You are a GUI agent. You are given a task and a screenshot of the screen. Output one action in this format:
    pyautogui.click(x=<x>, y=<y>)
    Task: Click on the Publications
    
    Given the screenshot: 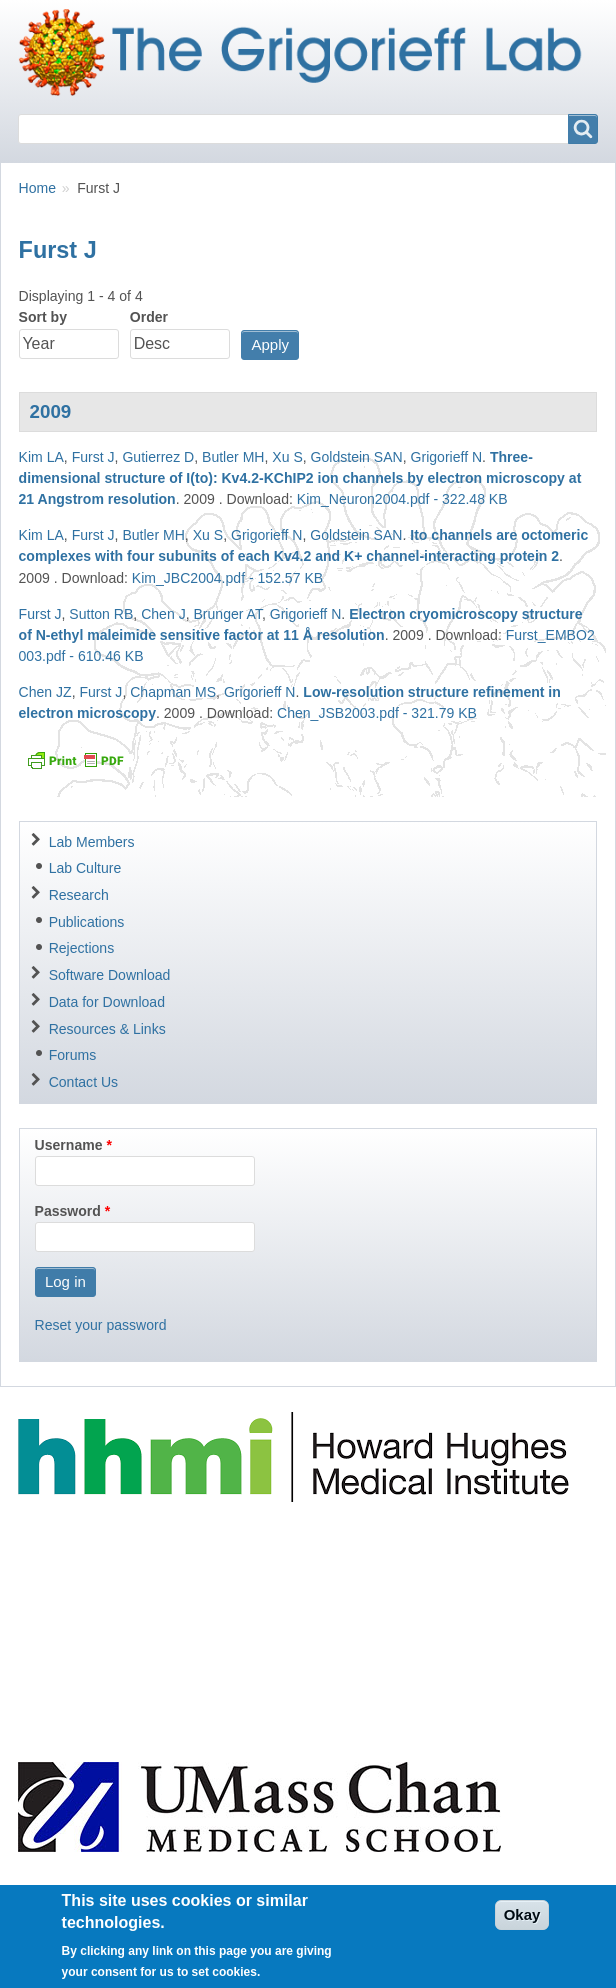 What is the action you would take?
    pyautogui.click(x=87, y=922)
    